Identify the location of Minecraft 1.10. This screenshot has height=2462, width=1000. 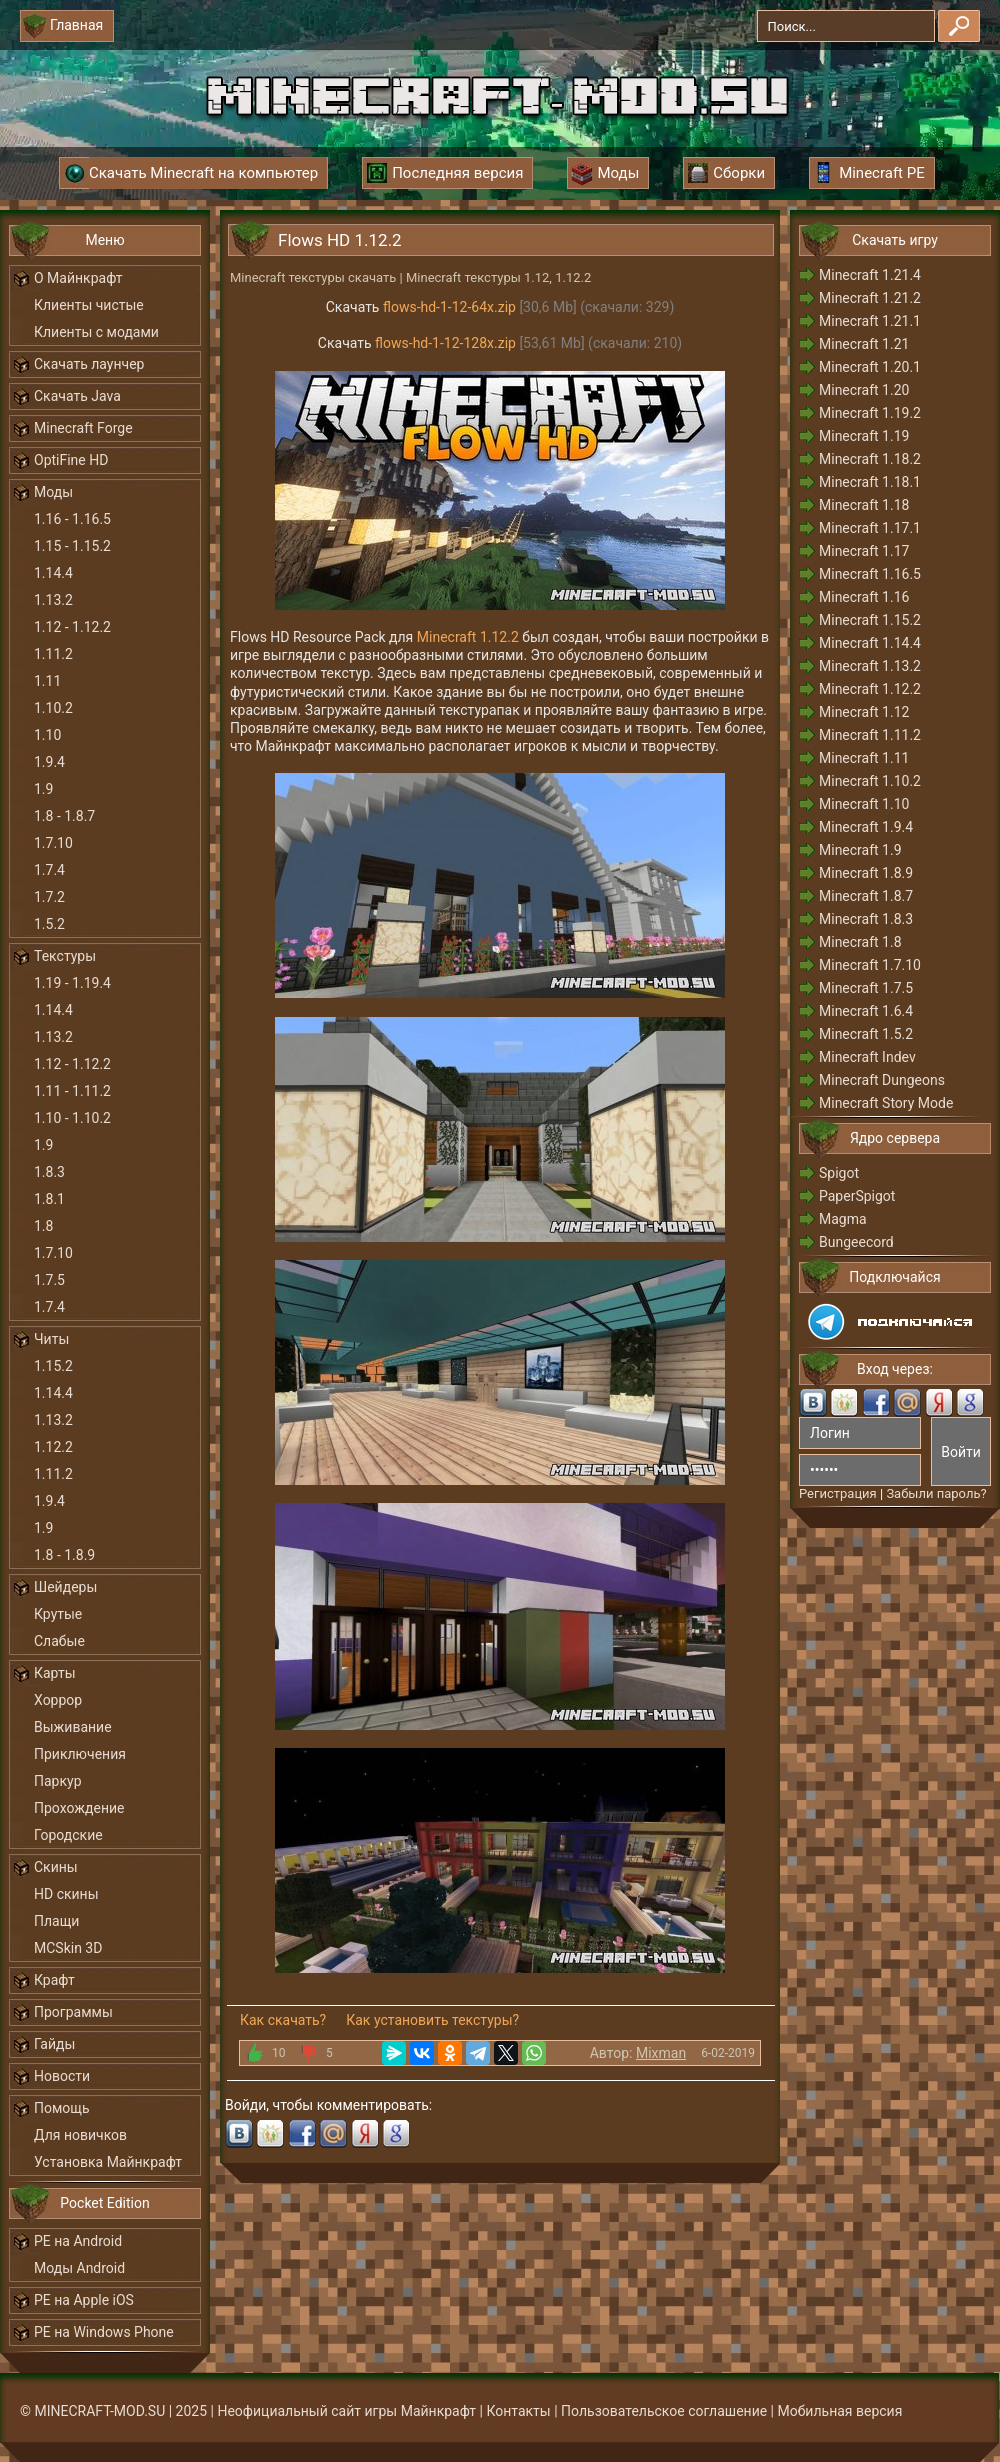
(864, 804).